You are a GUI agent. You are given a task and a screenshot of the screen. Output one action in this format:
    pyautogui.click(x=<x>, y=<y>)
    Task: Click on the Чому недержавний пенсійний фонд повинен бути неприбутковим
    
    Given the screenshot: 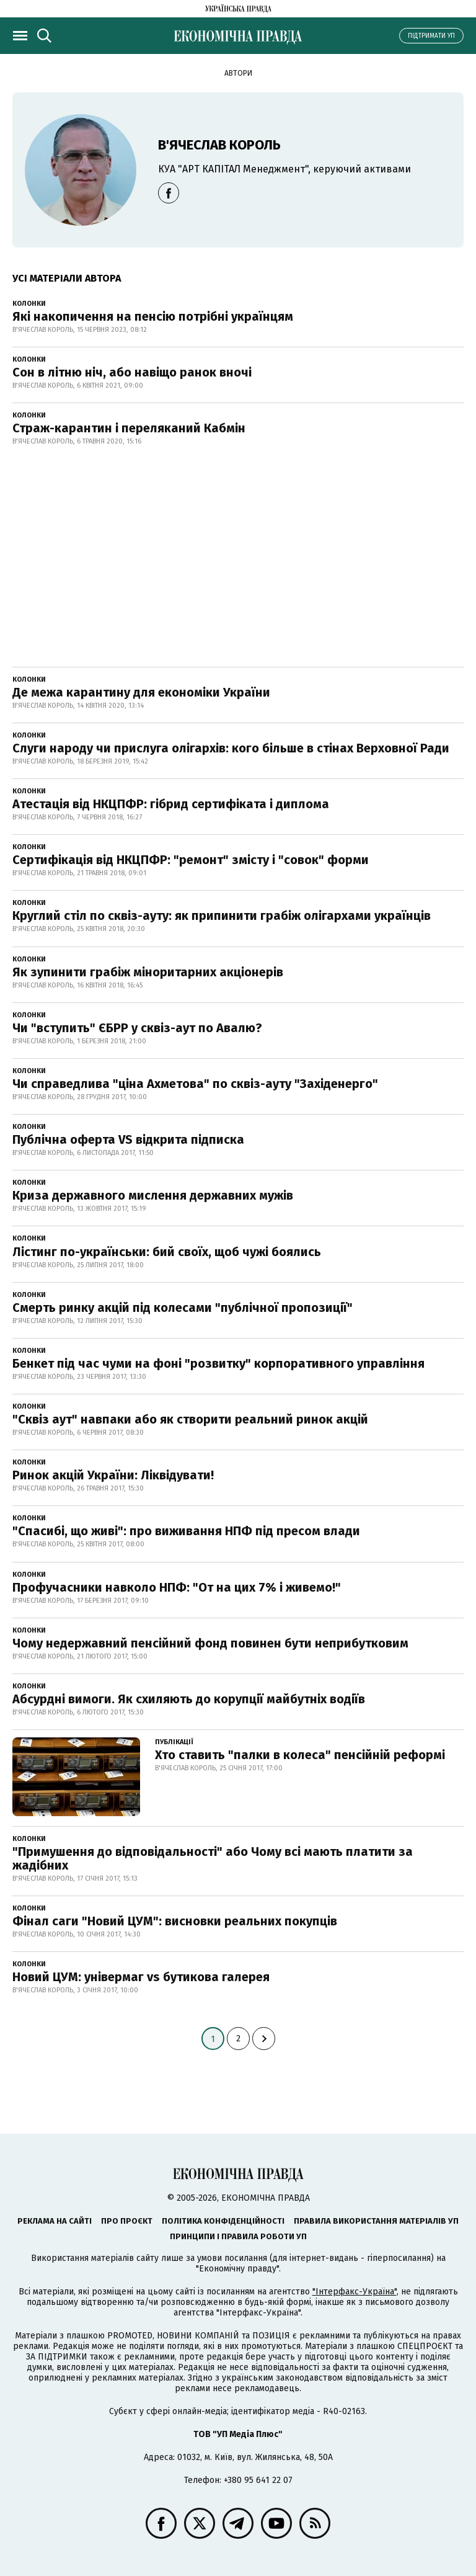 What is the action you would take?
    pyautogui.click(x=210, y=1643)
    